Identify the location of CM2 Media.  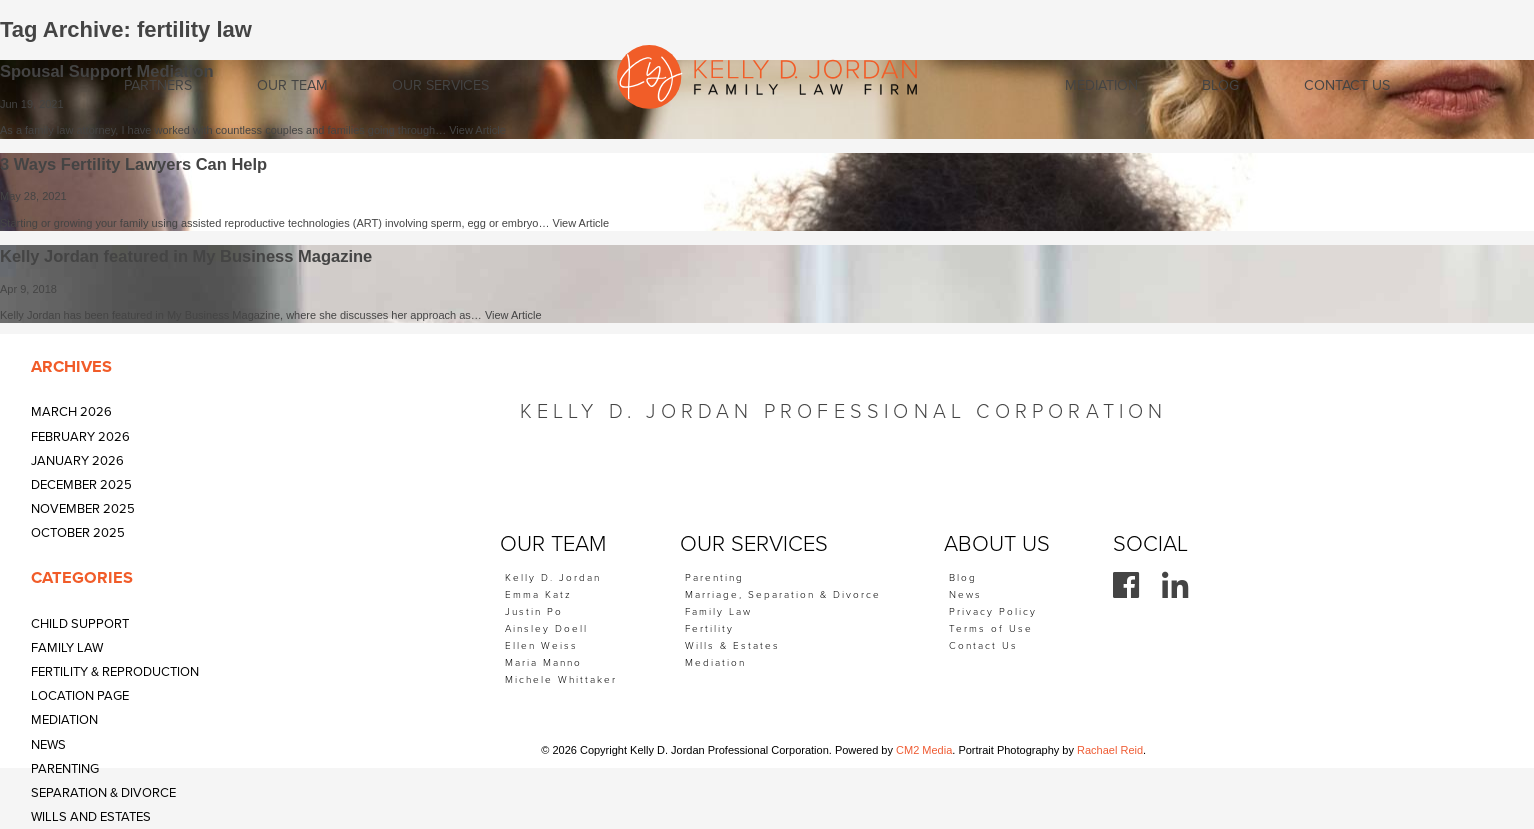
(924, 750).